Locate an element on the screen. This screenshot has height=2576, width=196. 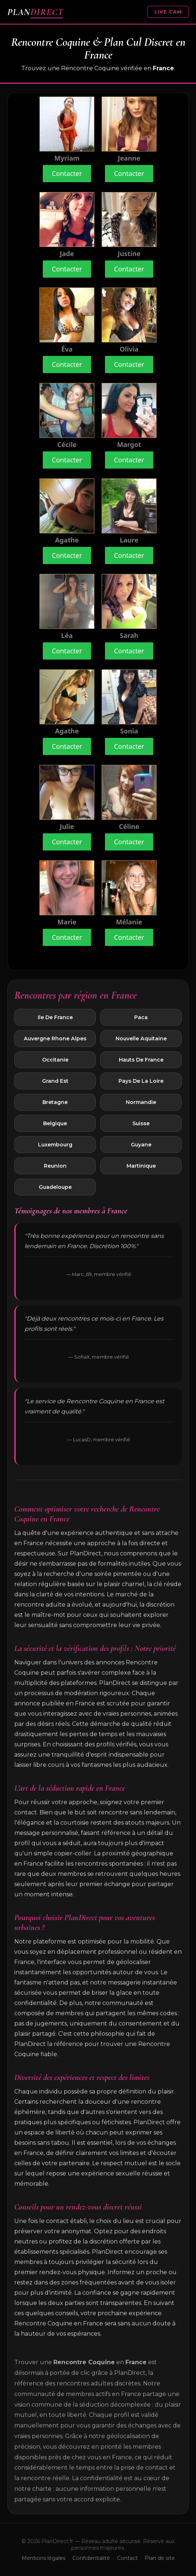
Reunion is located at coordinates (55, 1166).